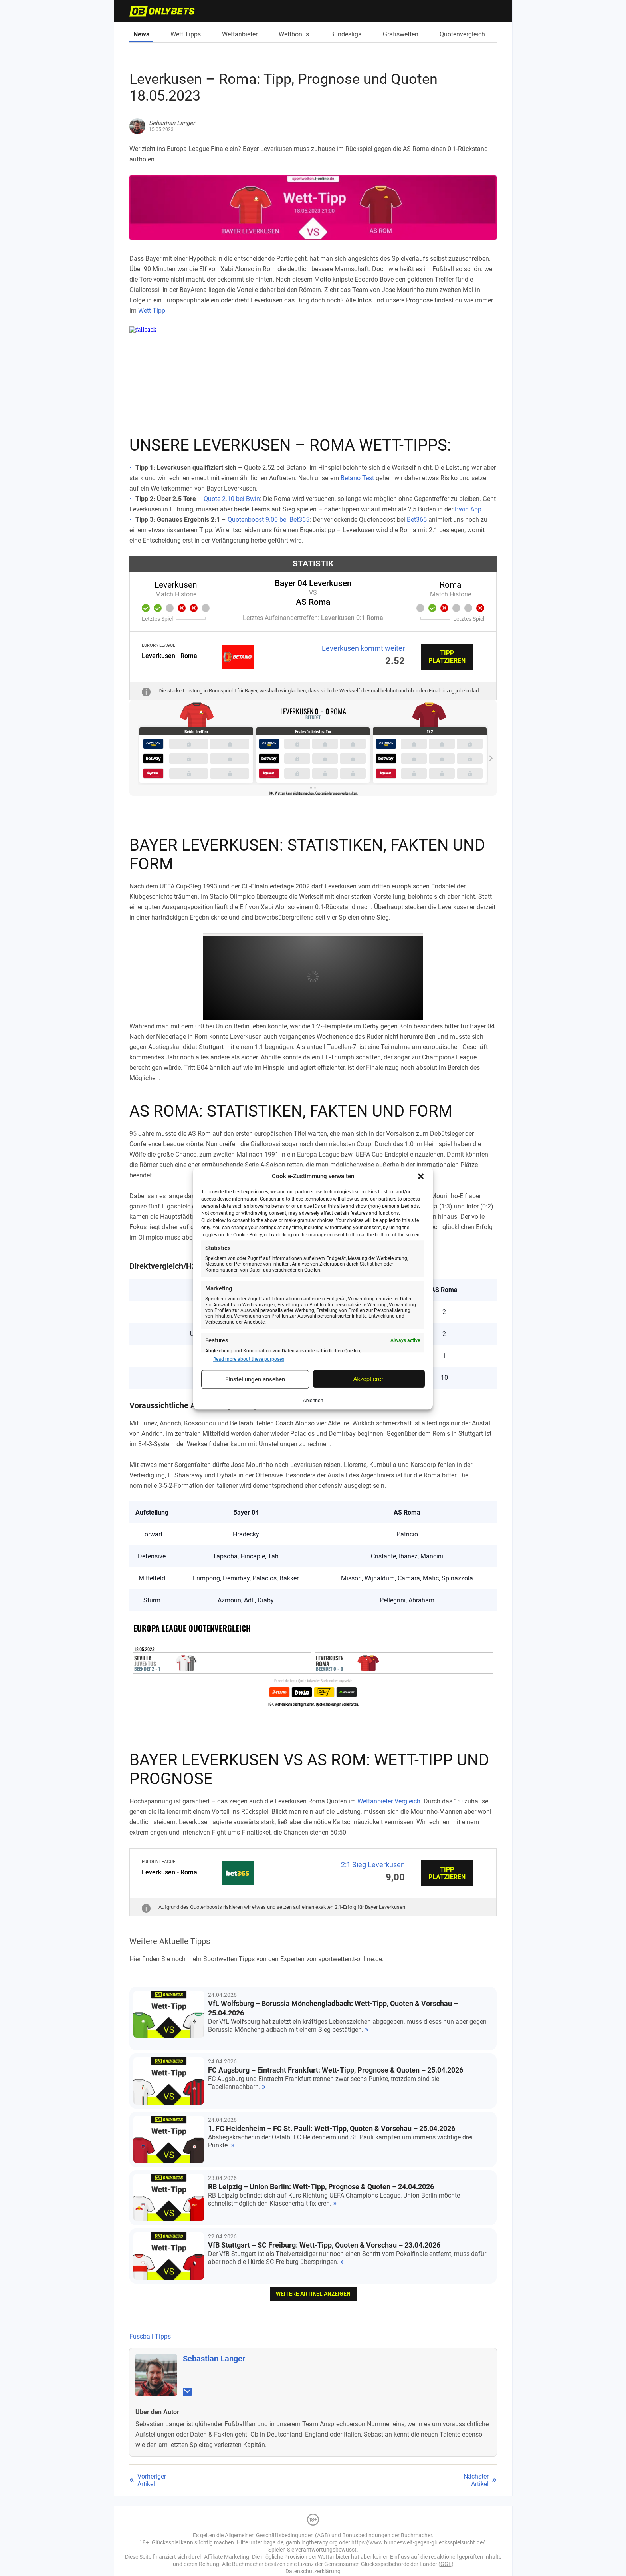 The height and width of the screenshot is (2576, 626). Describe the element at coordinates (312, 2542) in the screenshot. I see `gamblingtherapy.org` at that location.